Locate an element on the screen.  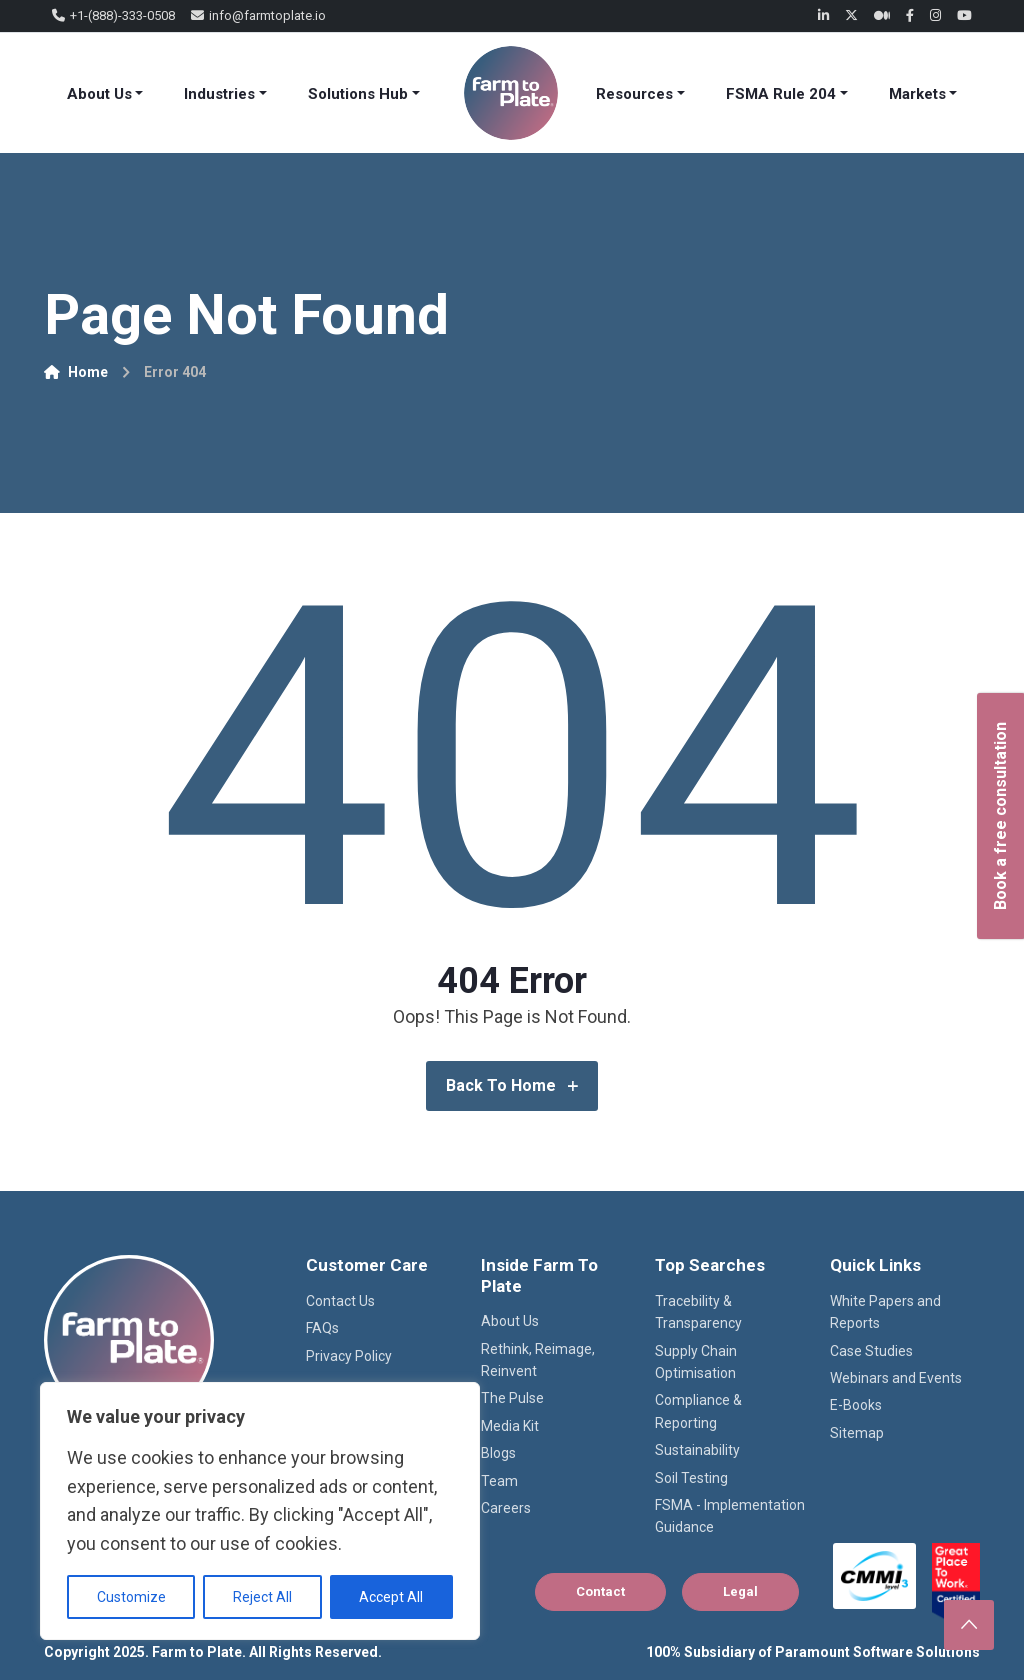
Accept All is located at coordinates (391, 1597).